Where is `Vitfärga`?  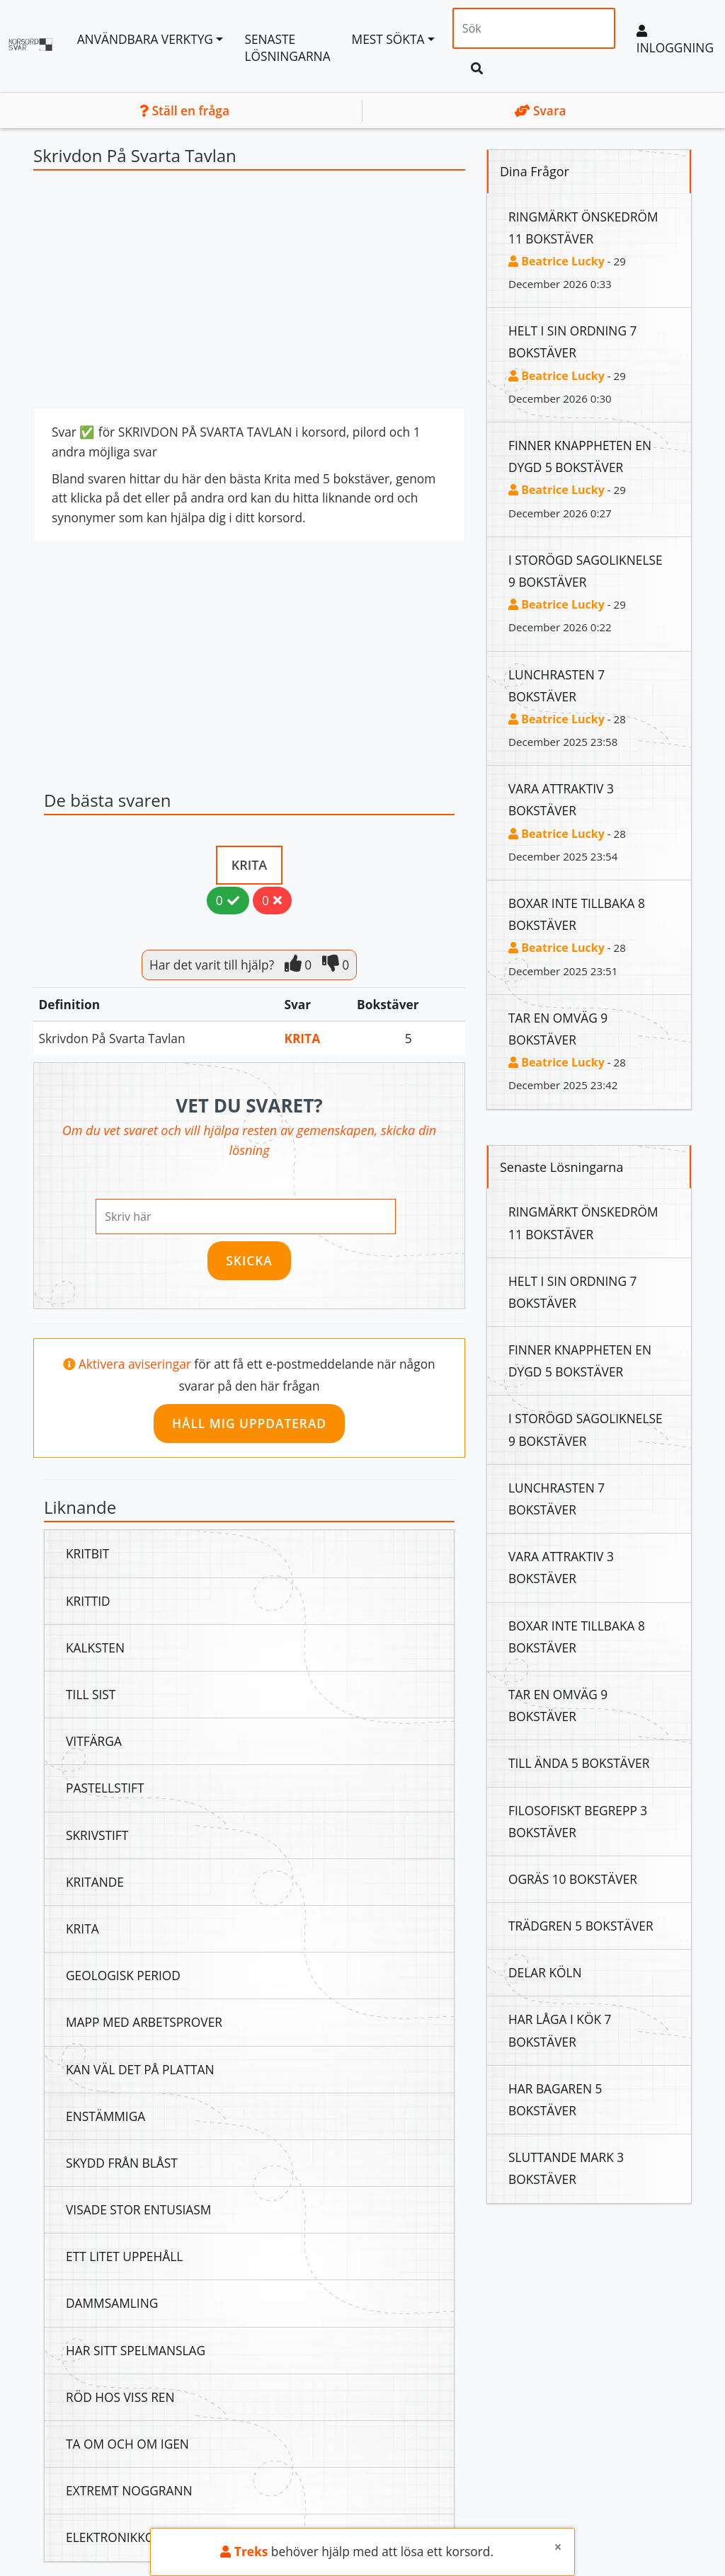
Vitfärga is located at coordinates (94, 1740).